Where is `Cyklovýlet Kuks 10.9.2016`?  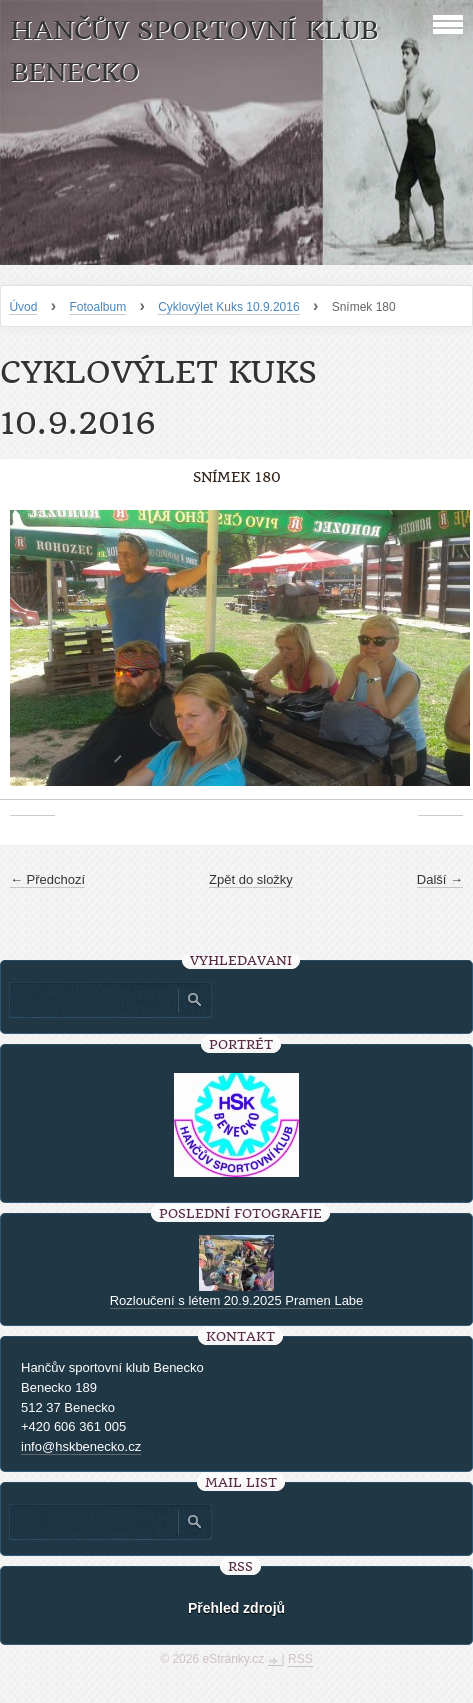
Cyklovýlet Kuks 10.9.2016 is located at coordinates (228, 307).